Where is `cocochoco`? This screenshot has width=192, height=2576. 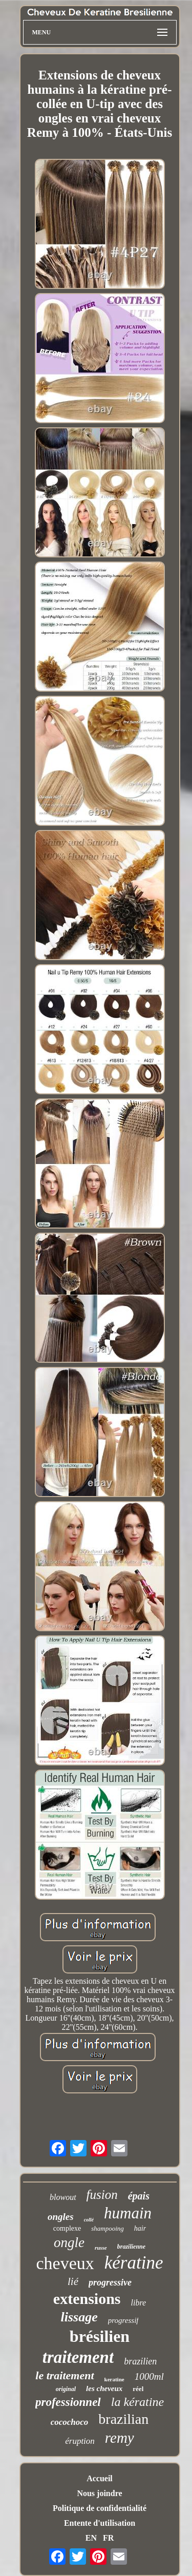 cocochoco is located at coordinates (70, 2422).